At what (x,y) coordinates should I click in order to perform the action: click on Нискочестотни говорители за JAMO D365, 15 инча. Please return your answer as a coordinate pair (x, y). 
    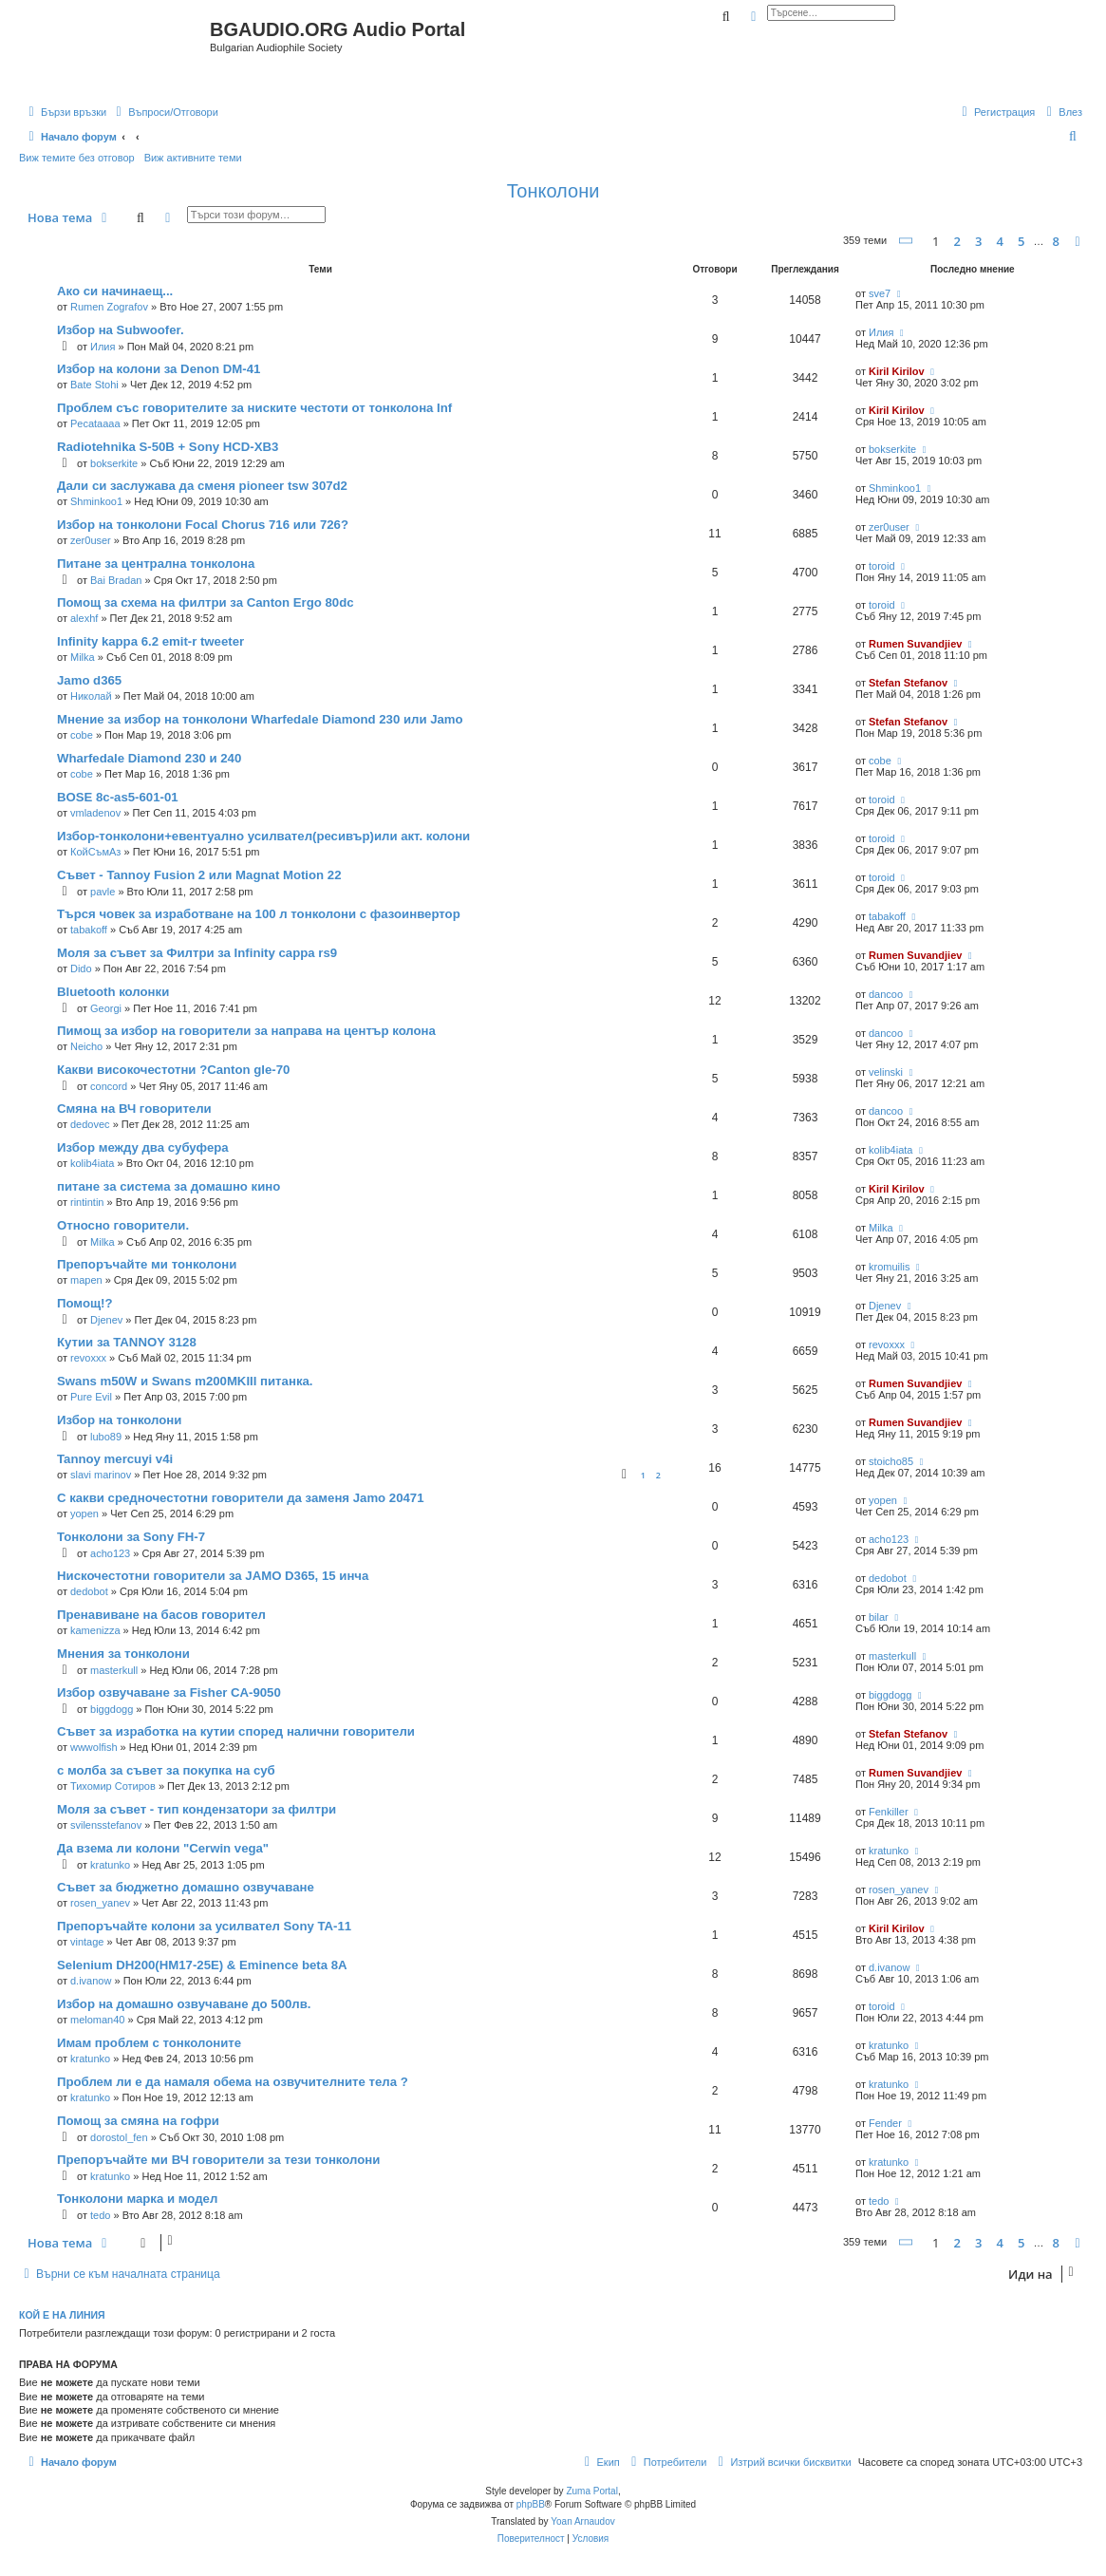
    Looking at the image, I should click on (212, 1576).